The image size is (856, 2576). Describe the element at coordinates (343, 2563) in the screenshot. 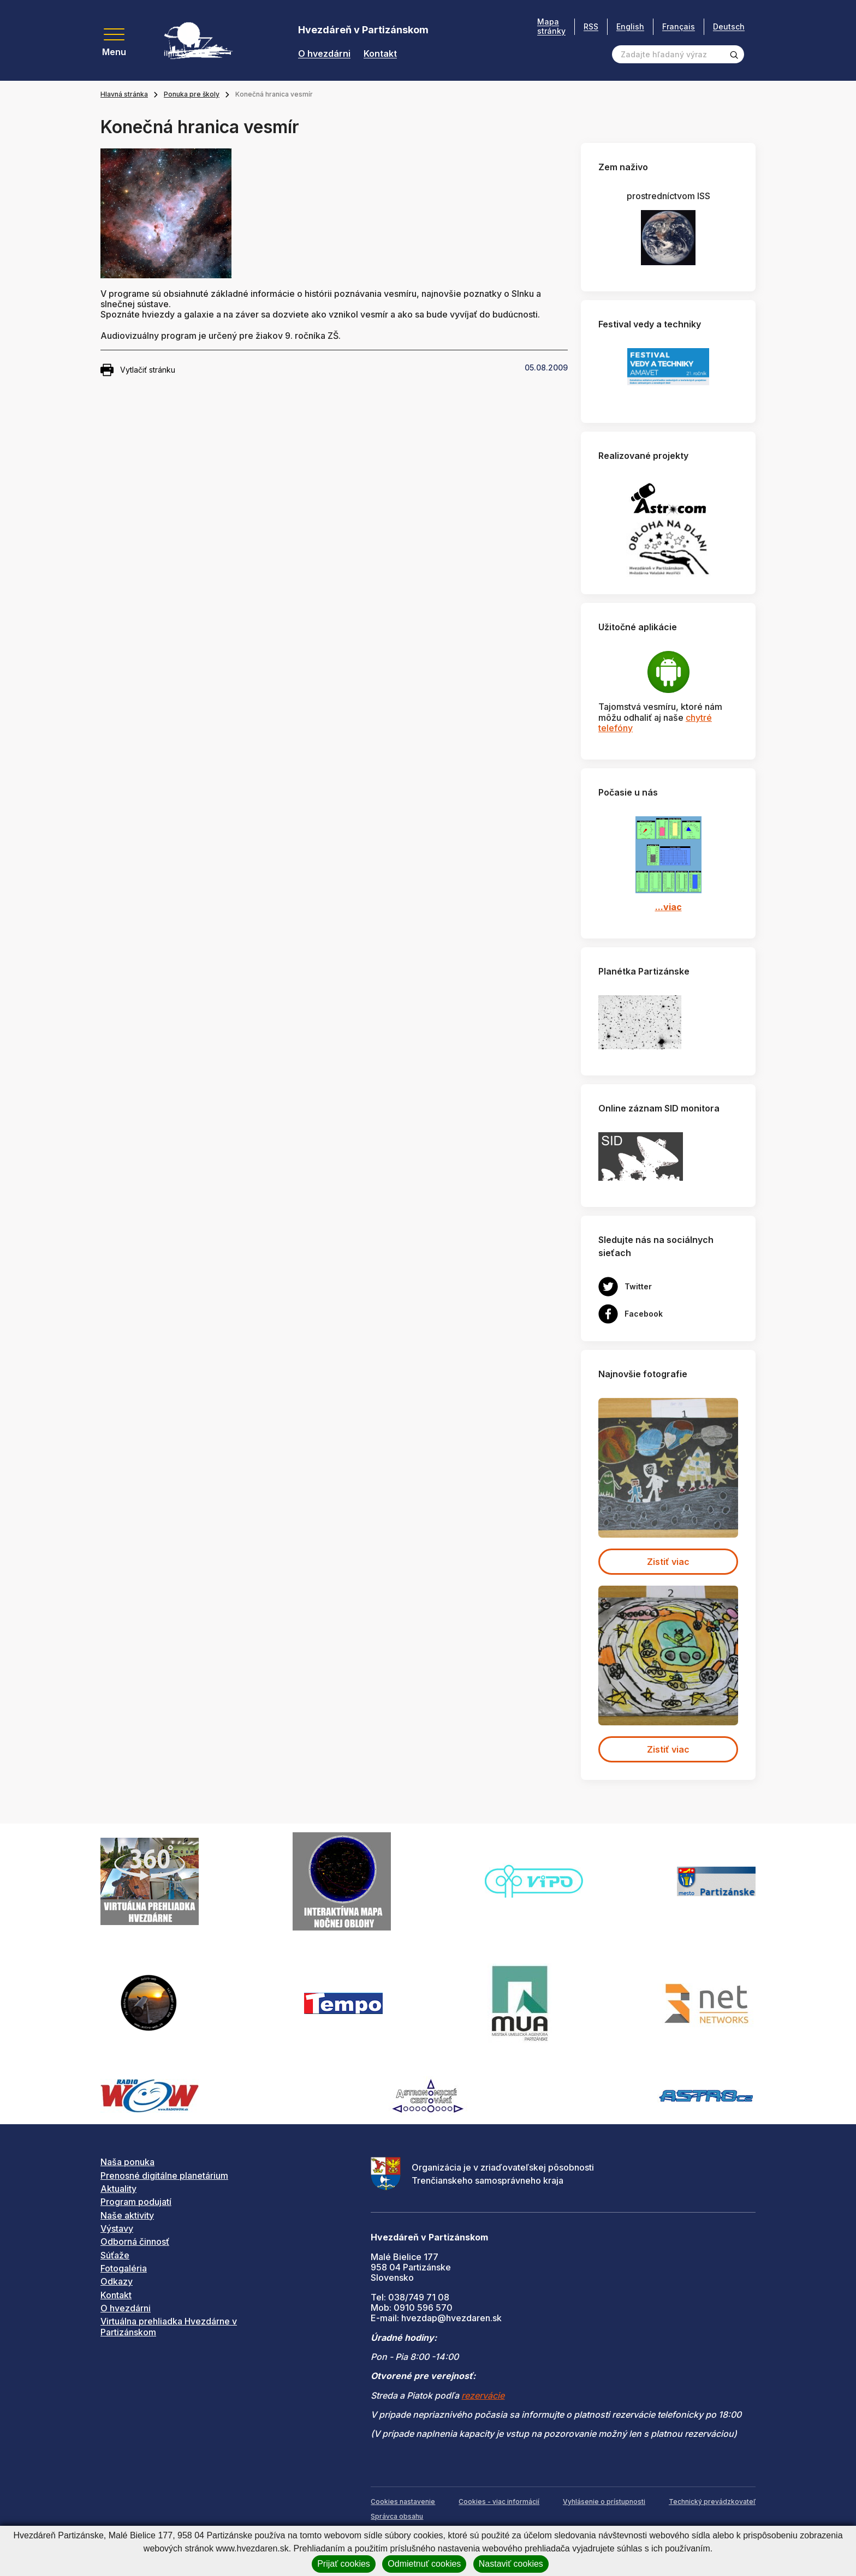

I see `Prijať cookies` at that location.